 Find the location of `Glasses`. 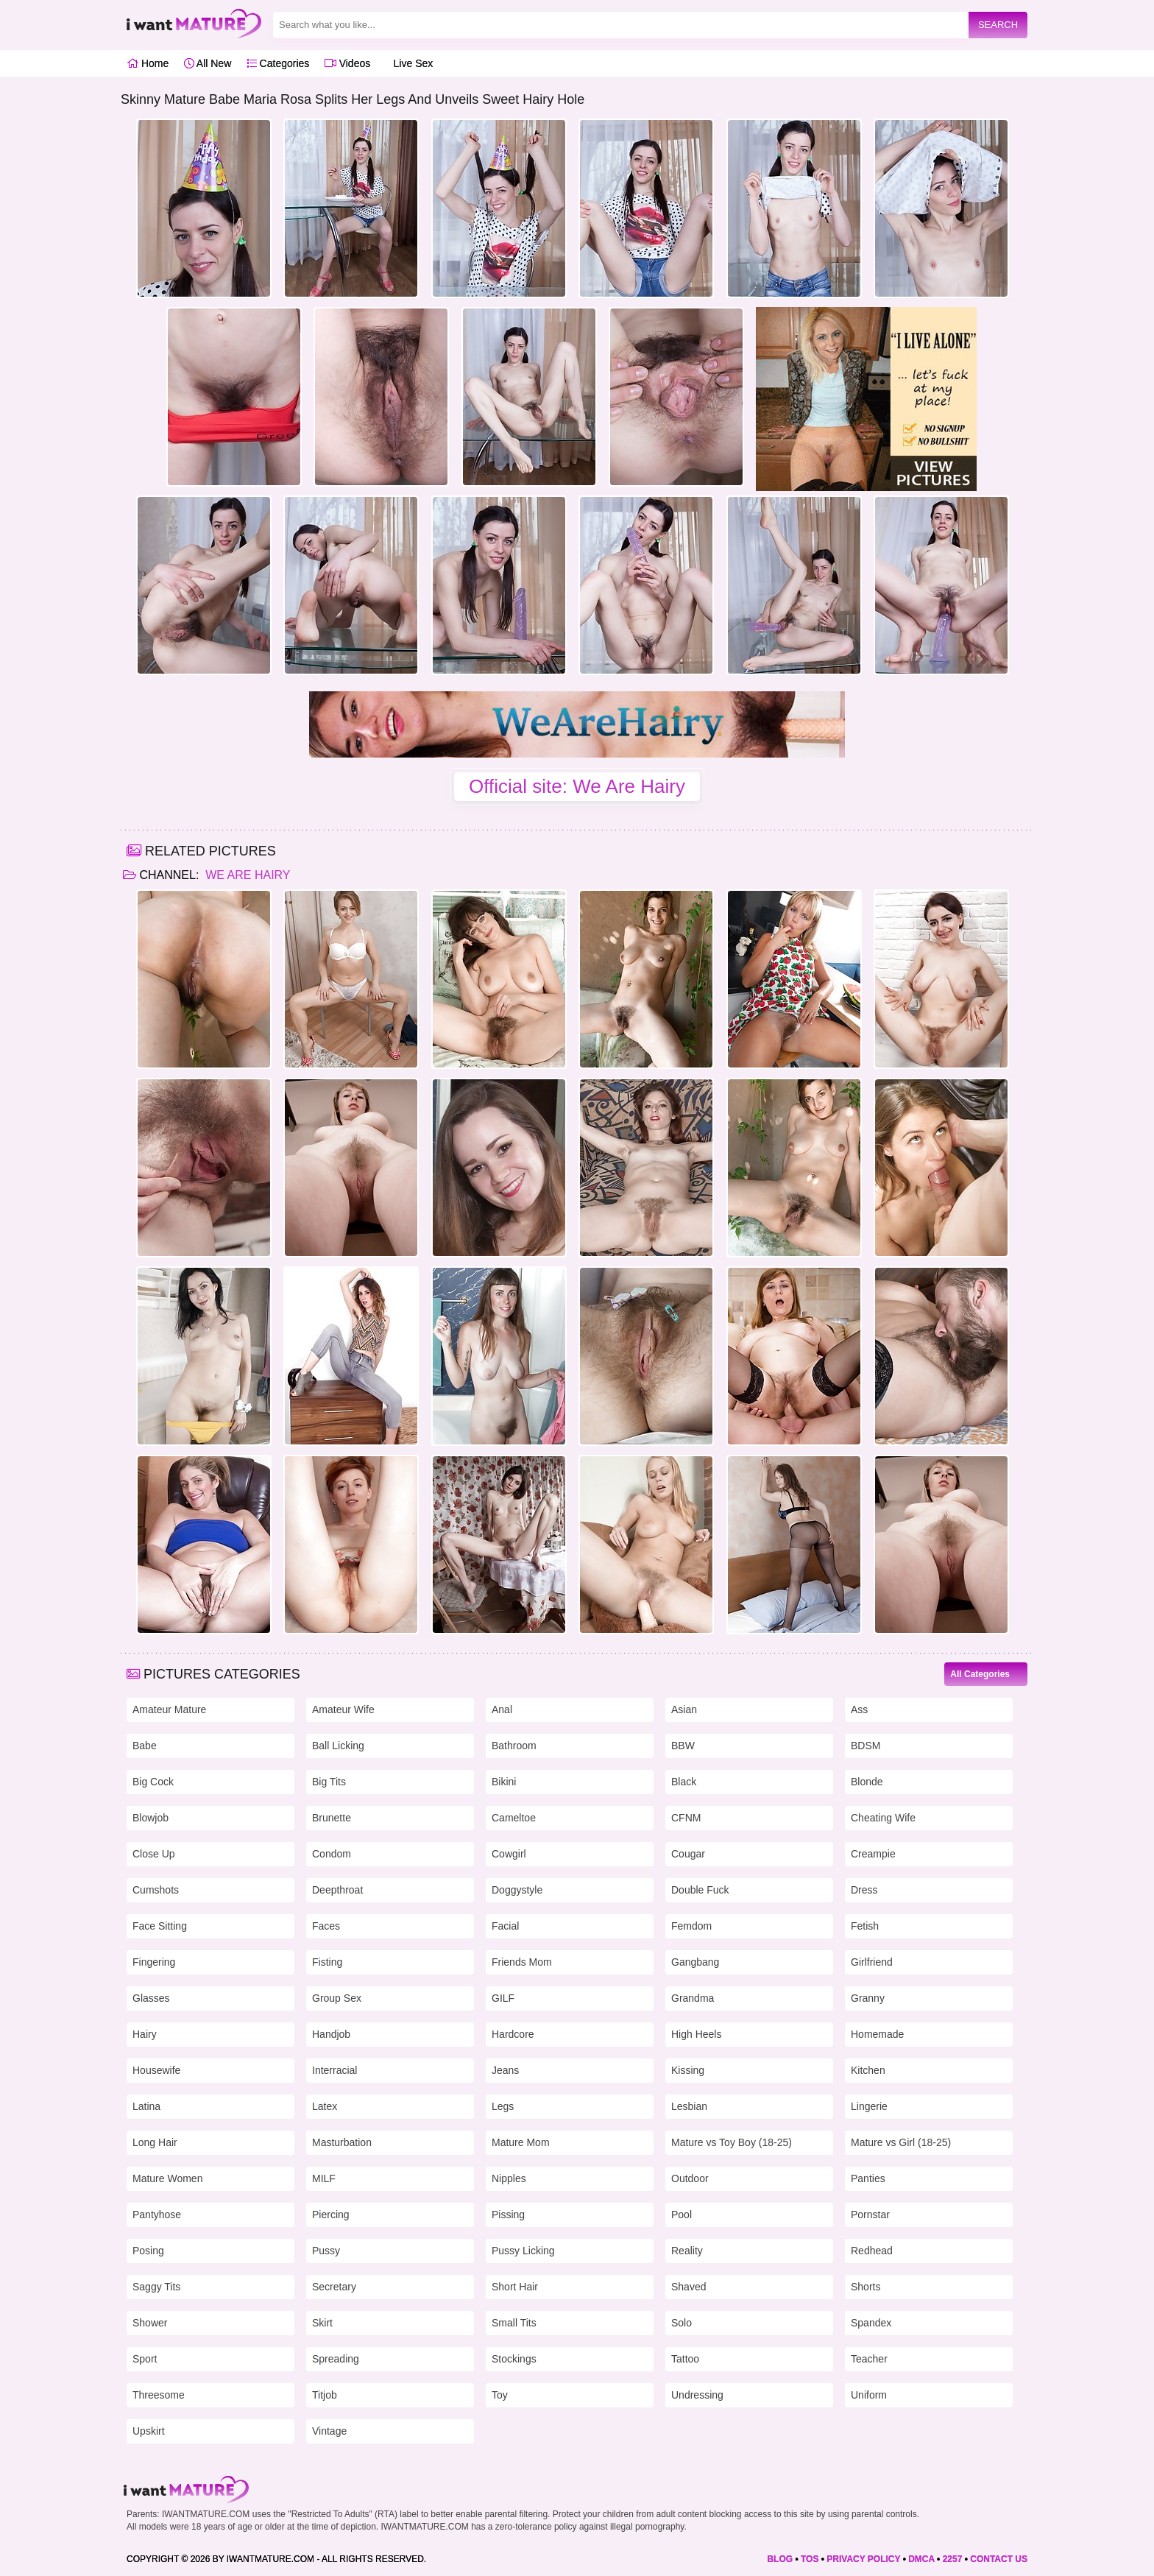

Glasses is located at coordinates (151, 1998).